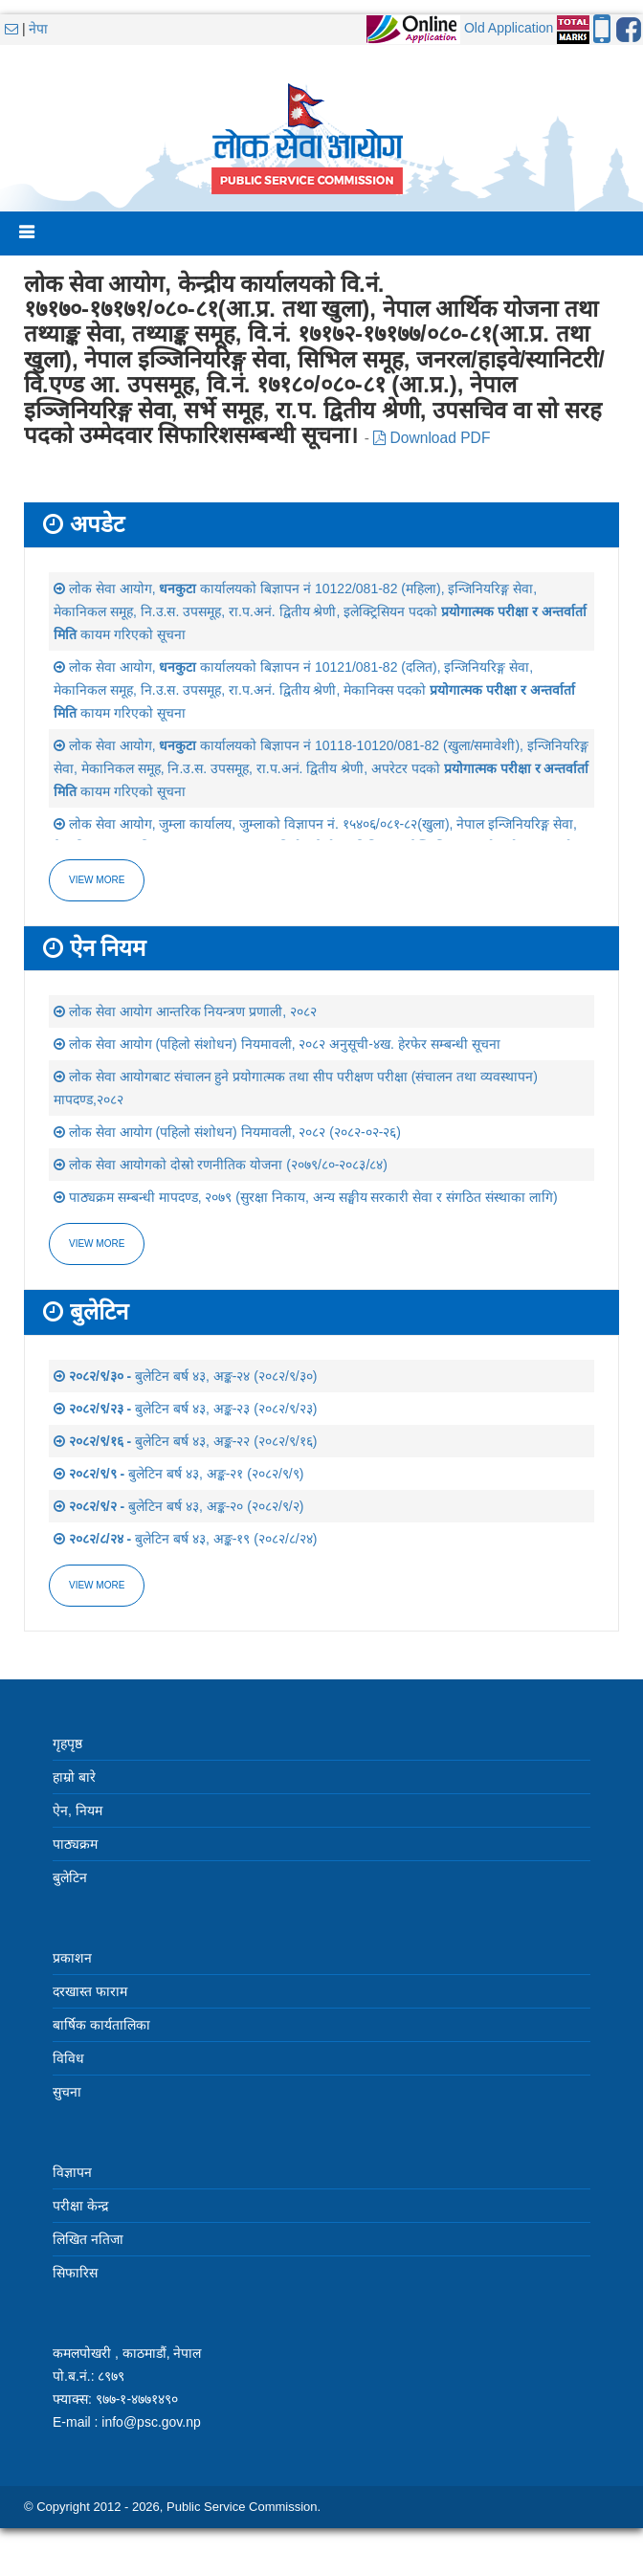 This screenshot has width=643, height=2576. I want to click on Download PDF, so click(431, 438).